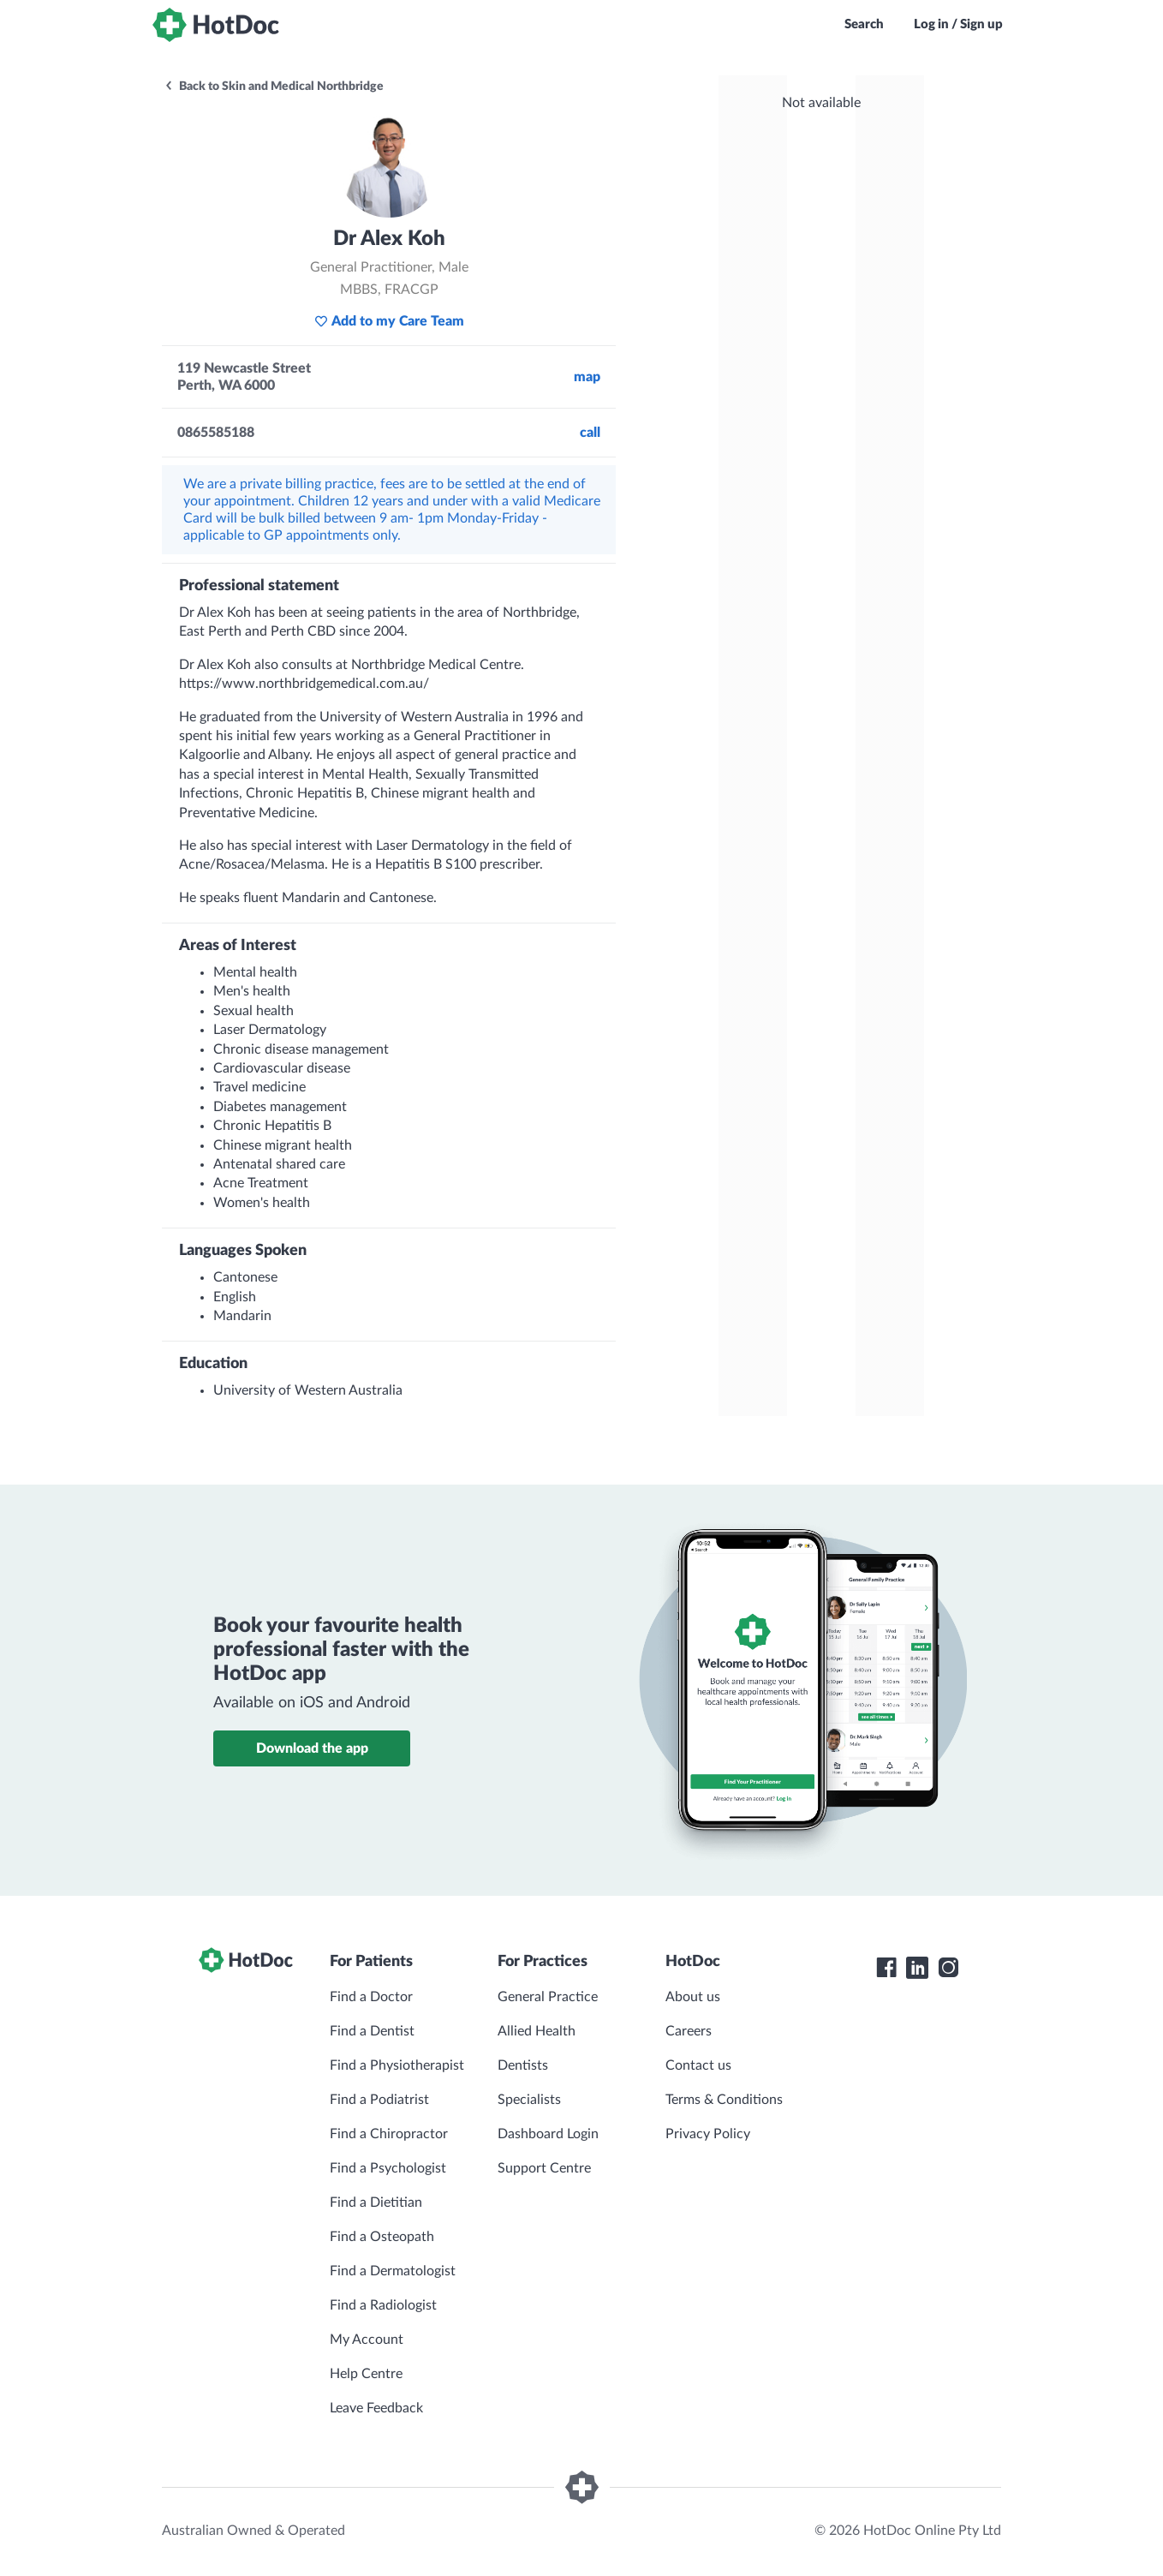 This screenshot has height=2576, width=1163. What do you see at coordinates (724, 2100) in the screenshot?
I see `Terms & Conditions` at bounding box center [724, 2100].